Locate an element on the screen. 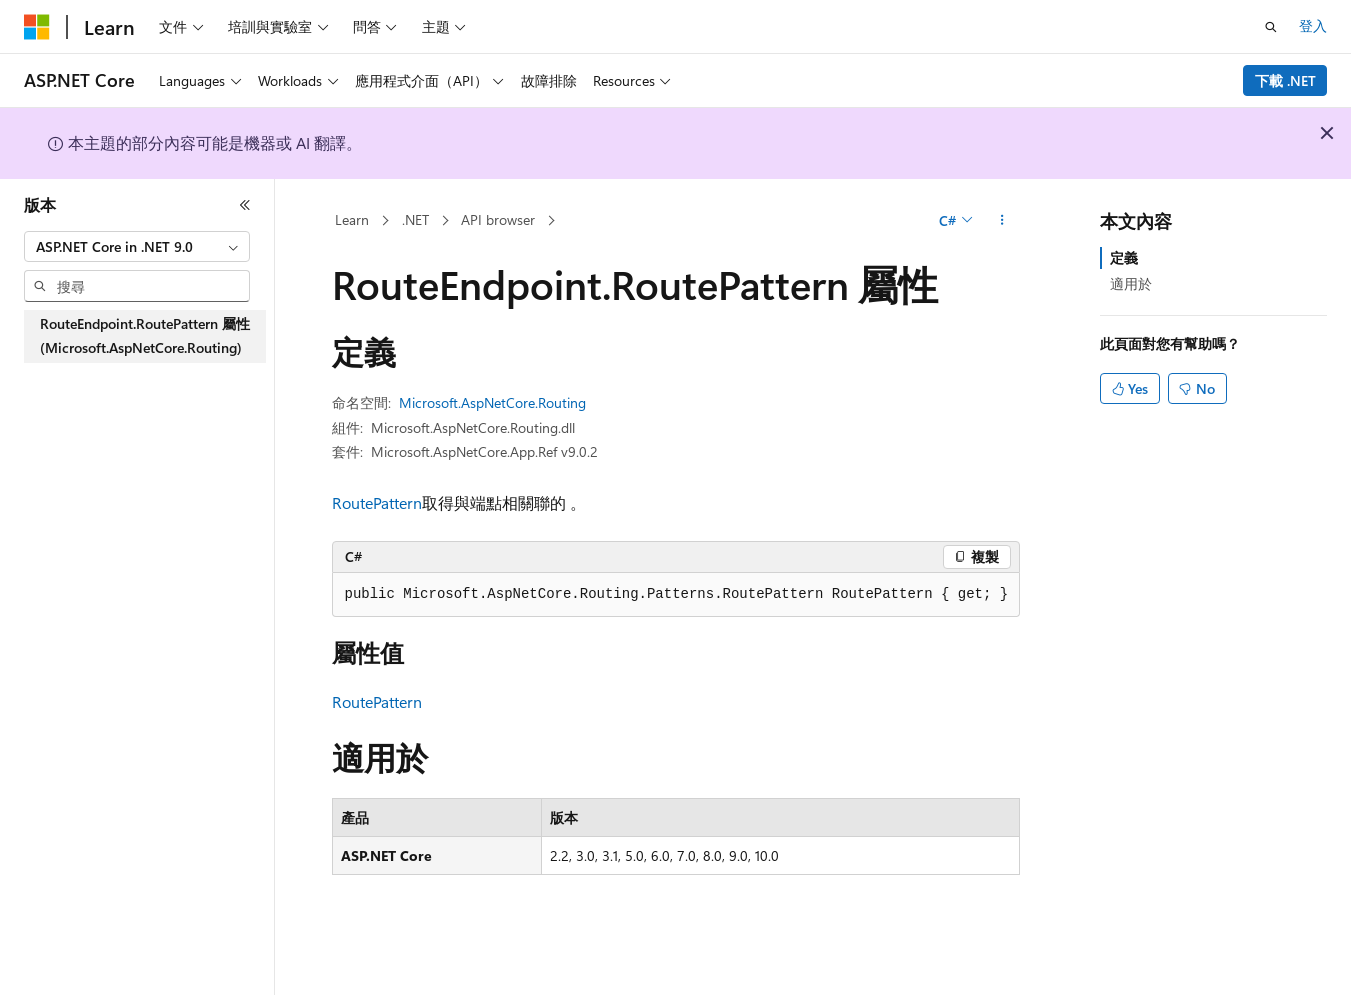  下載 .NET is located at coordinates (1285, 80).